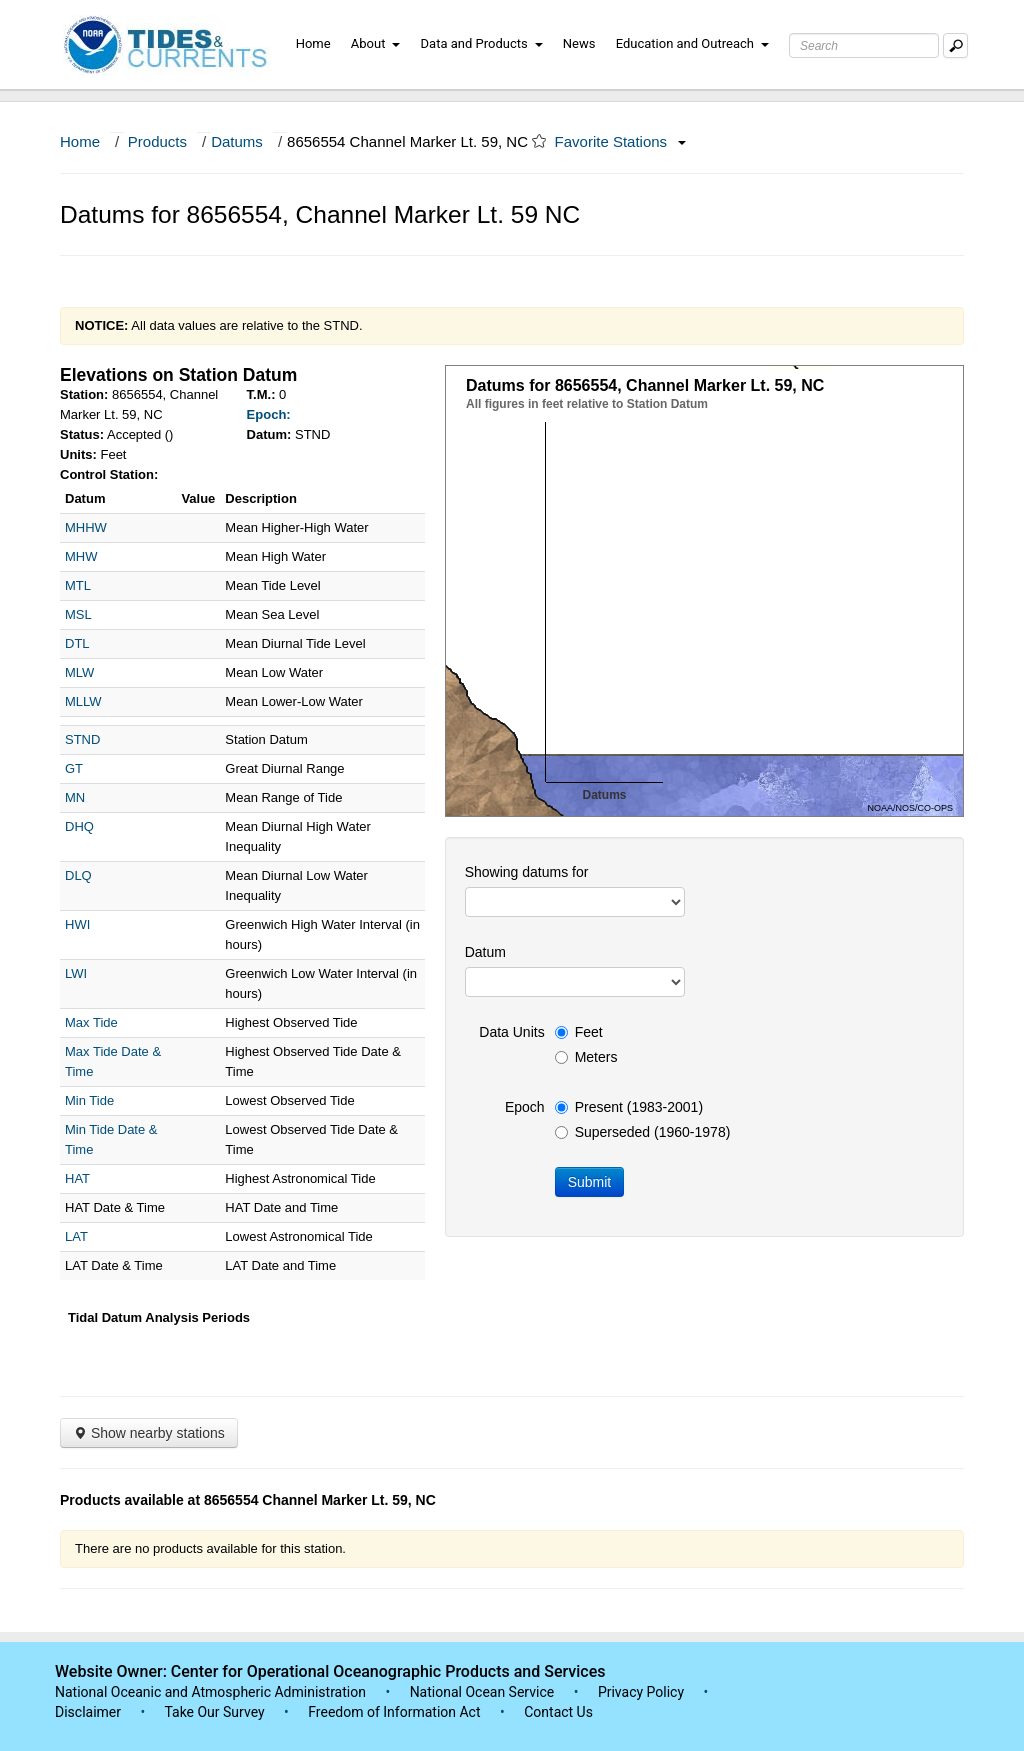 This screenshot has height=1751, width=1024. I want to click on MSL, so click(78, 614).